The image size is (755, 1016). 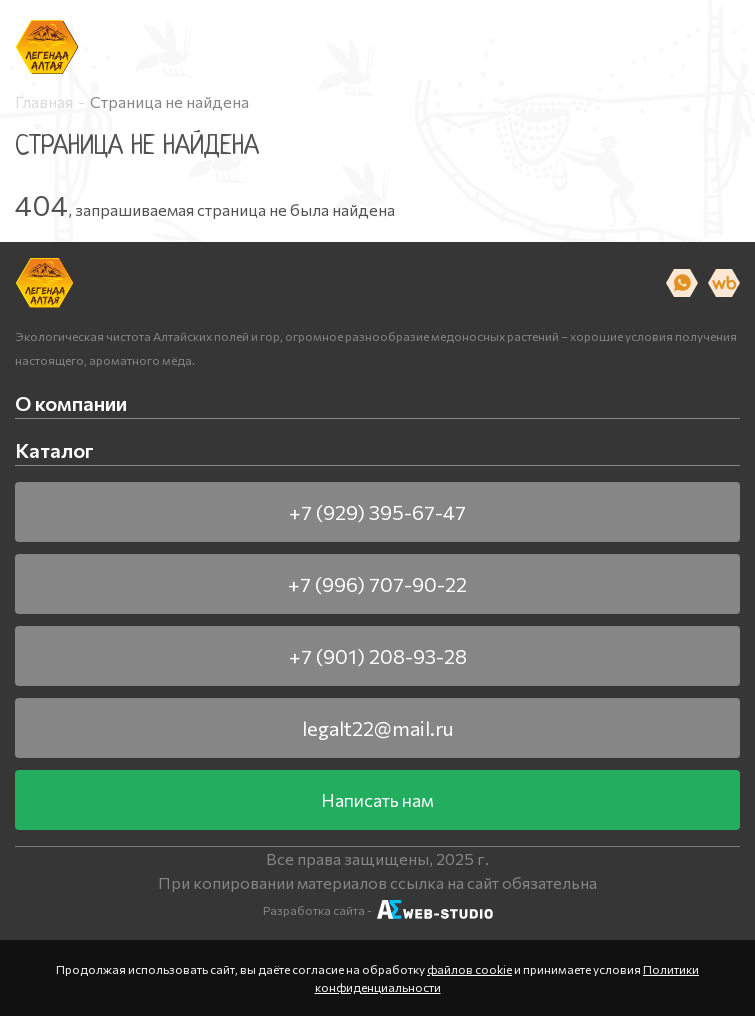 I want to click on +7 (996) 707-90-22, so click(x=377, y=584).